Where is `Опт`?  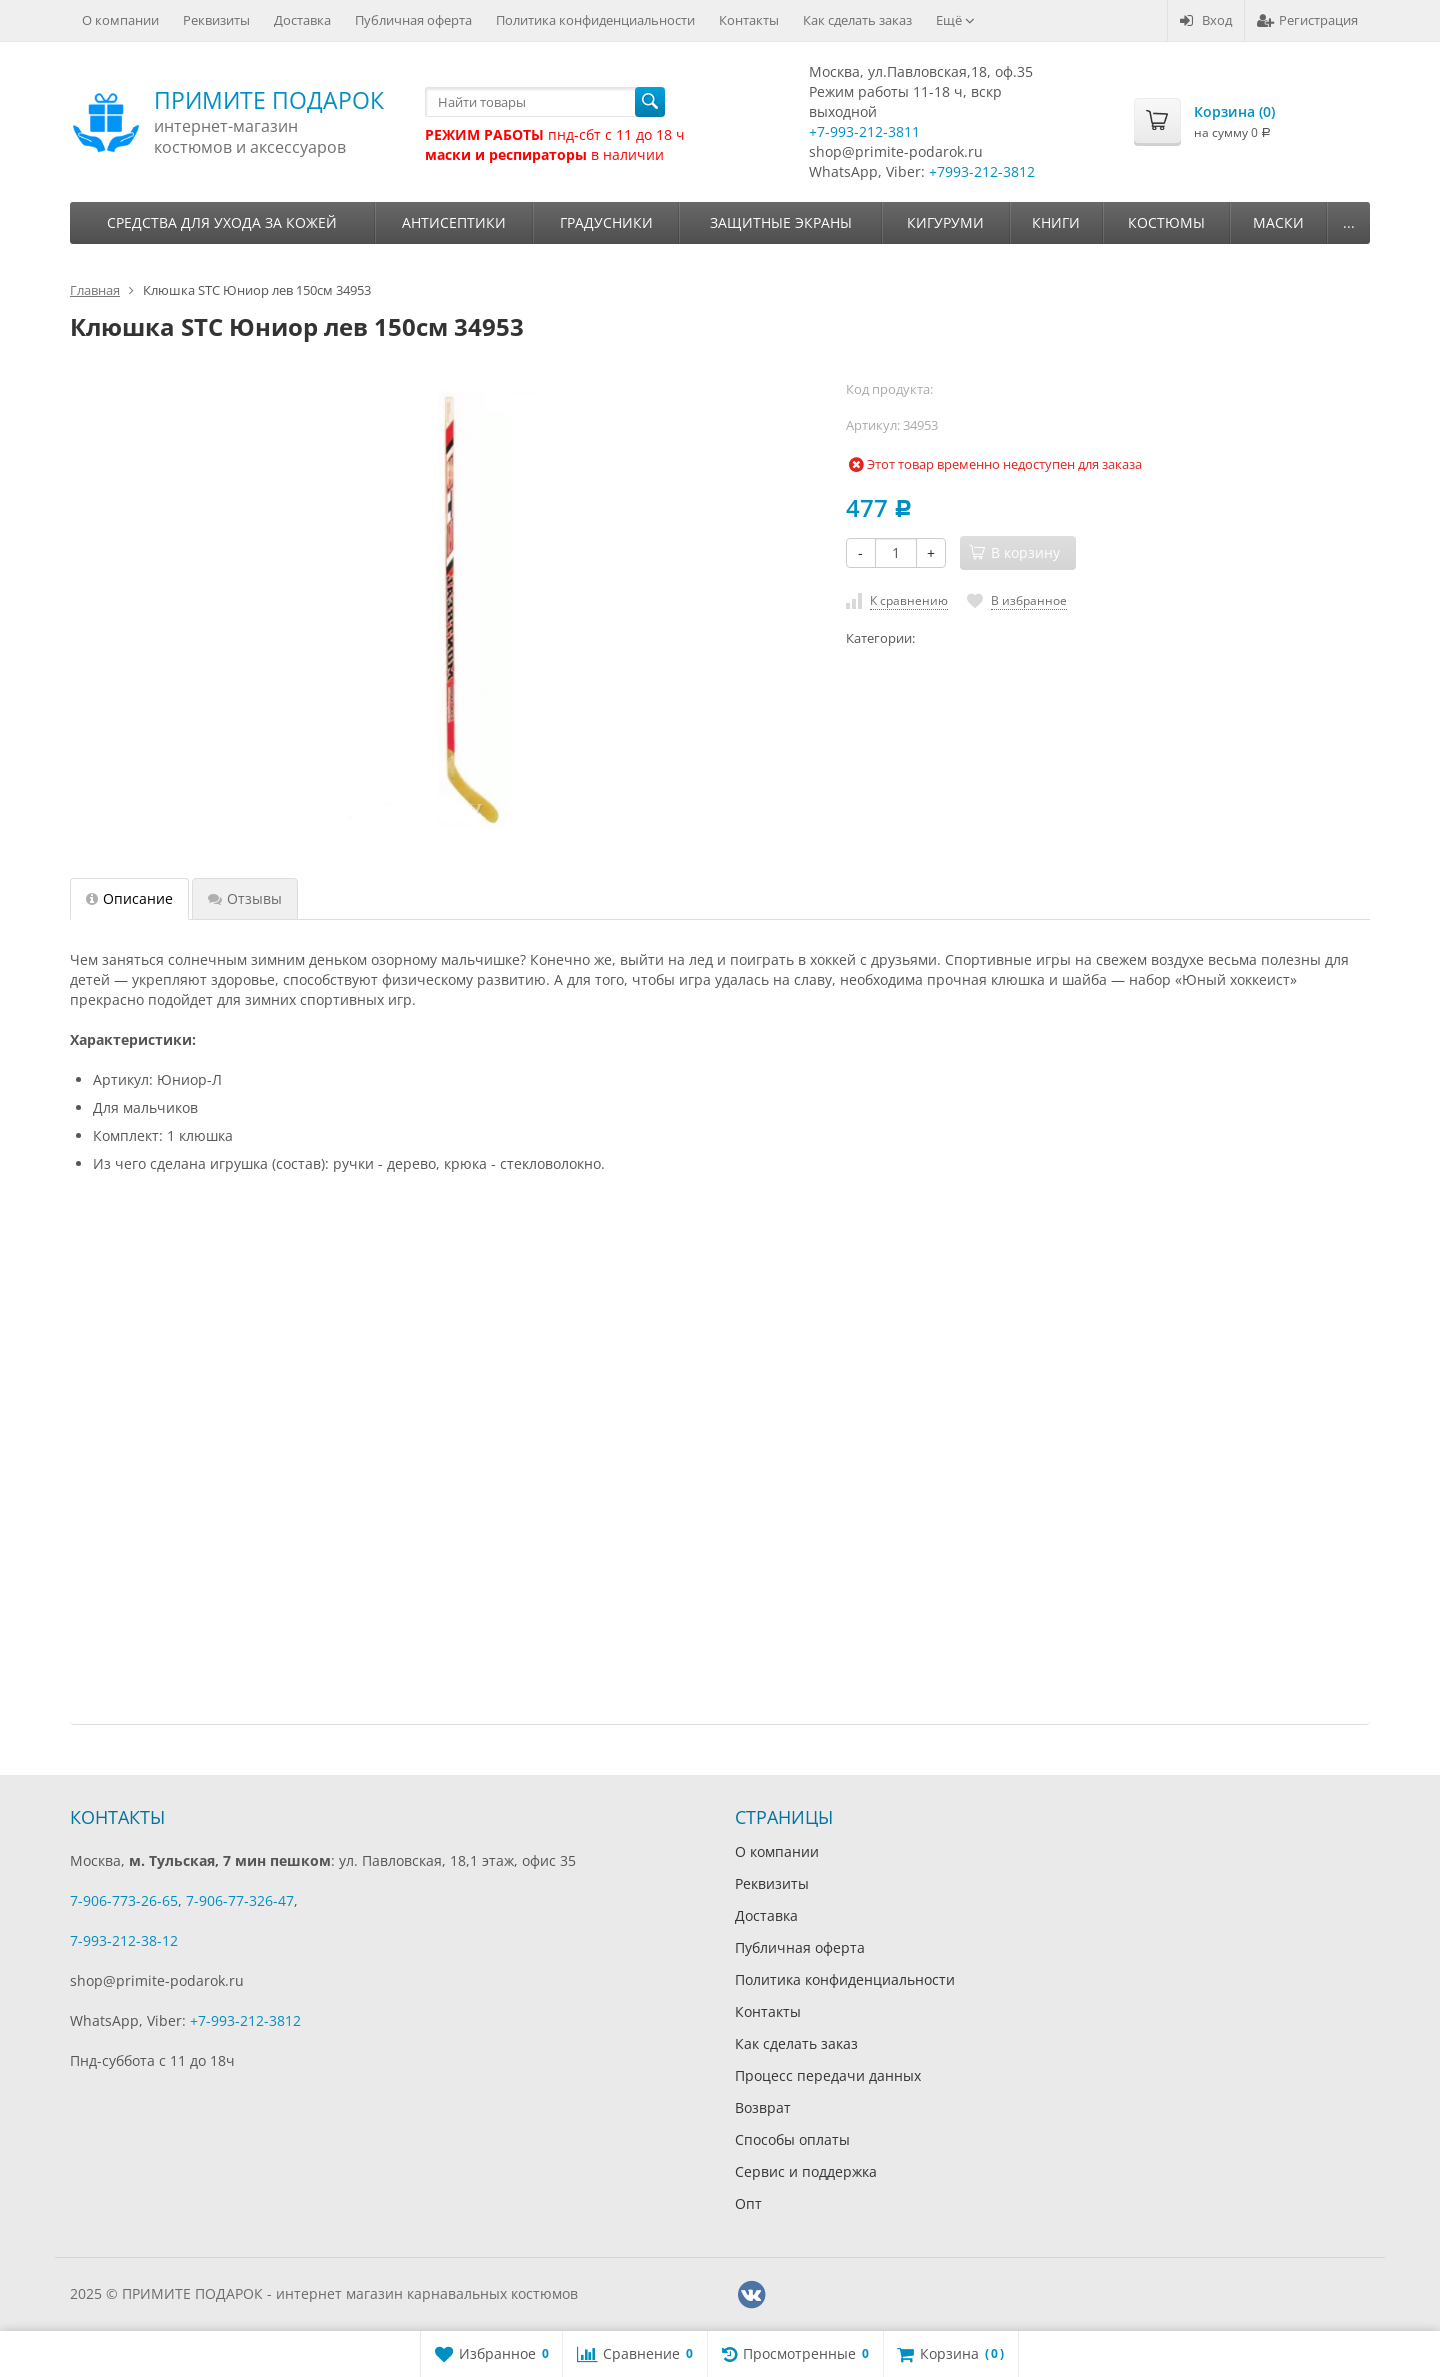
Опт is located at coordinates (748, 2203).